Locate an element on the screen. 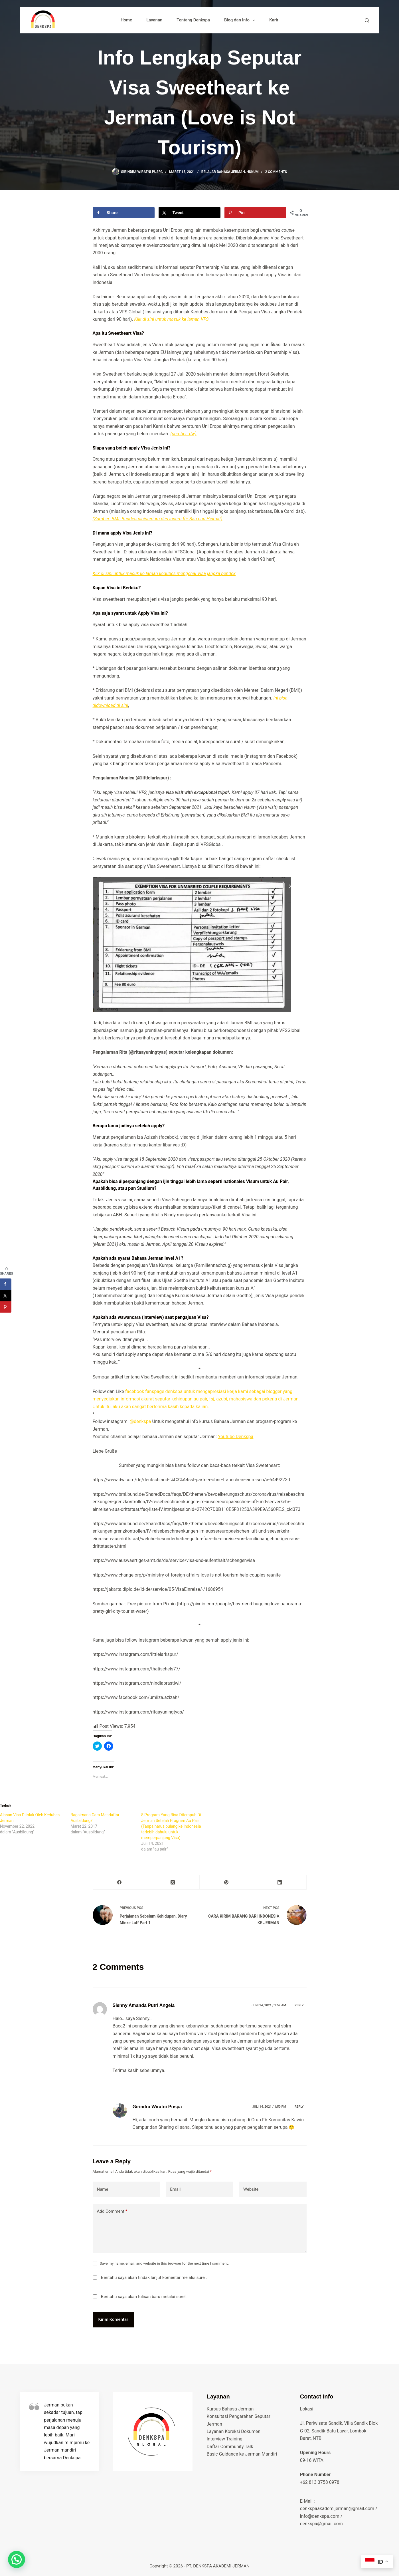 The width and height of the screenshot is (399, 2576). @denkspa is located at coordinates (141, 1421).